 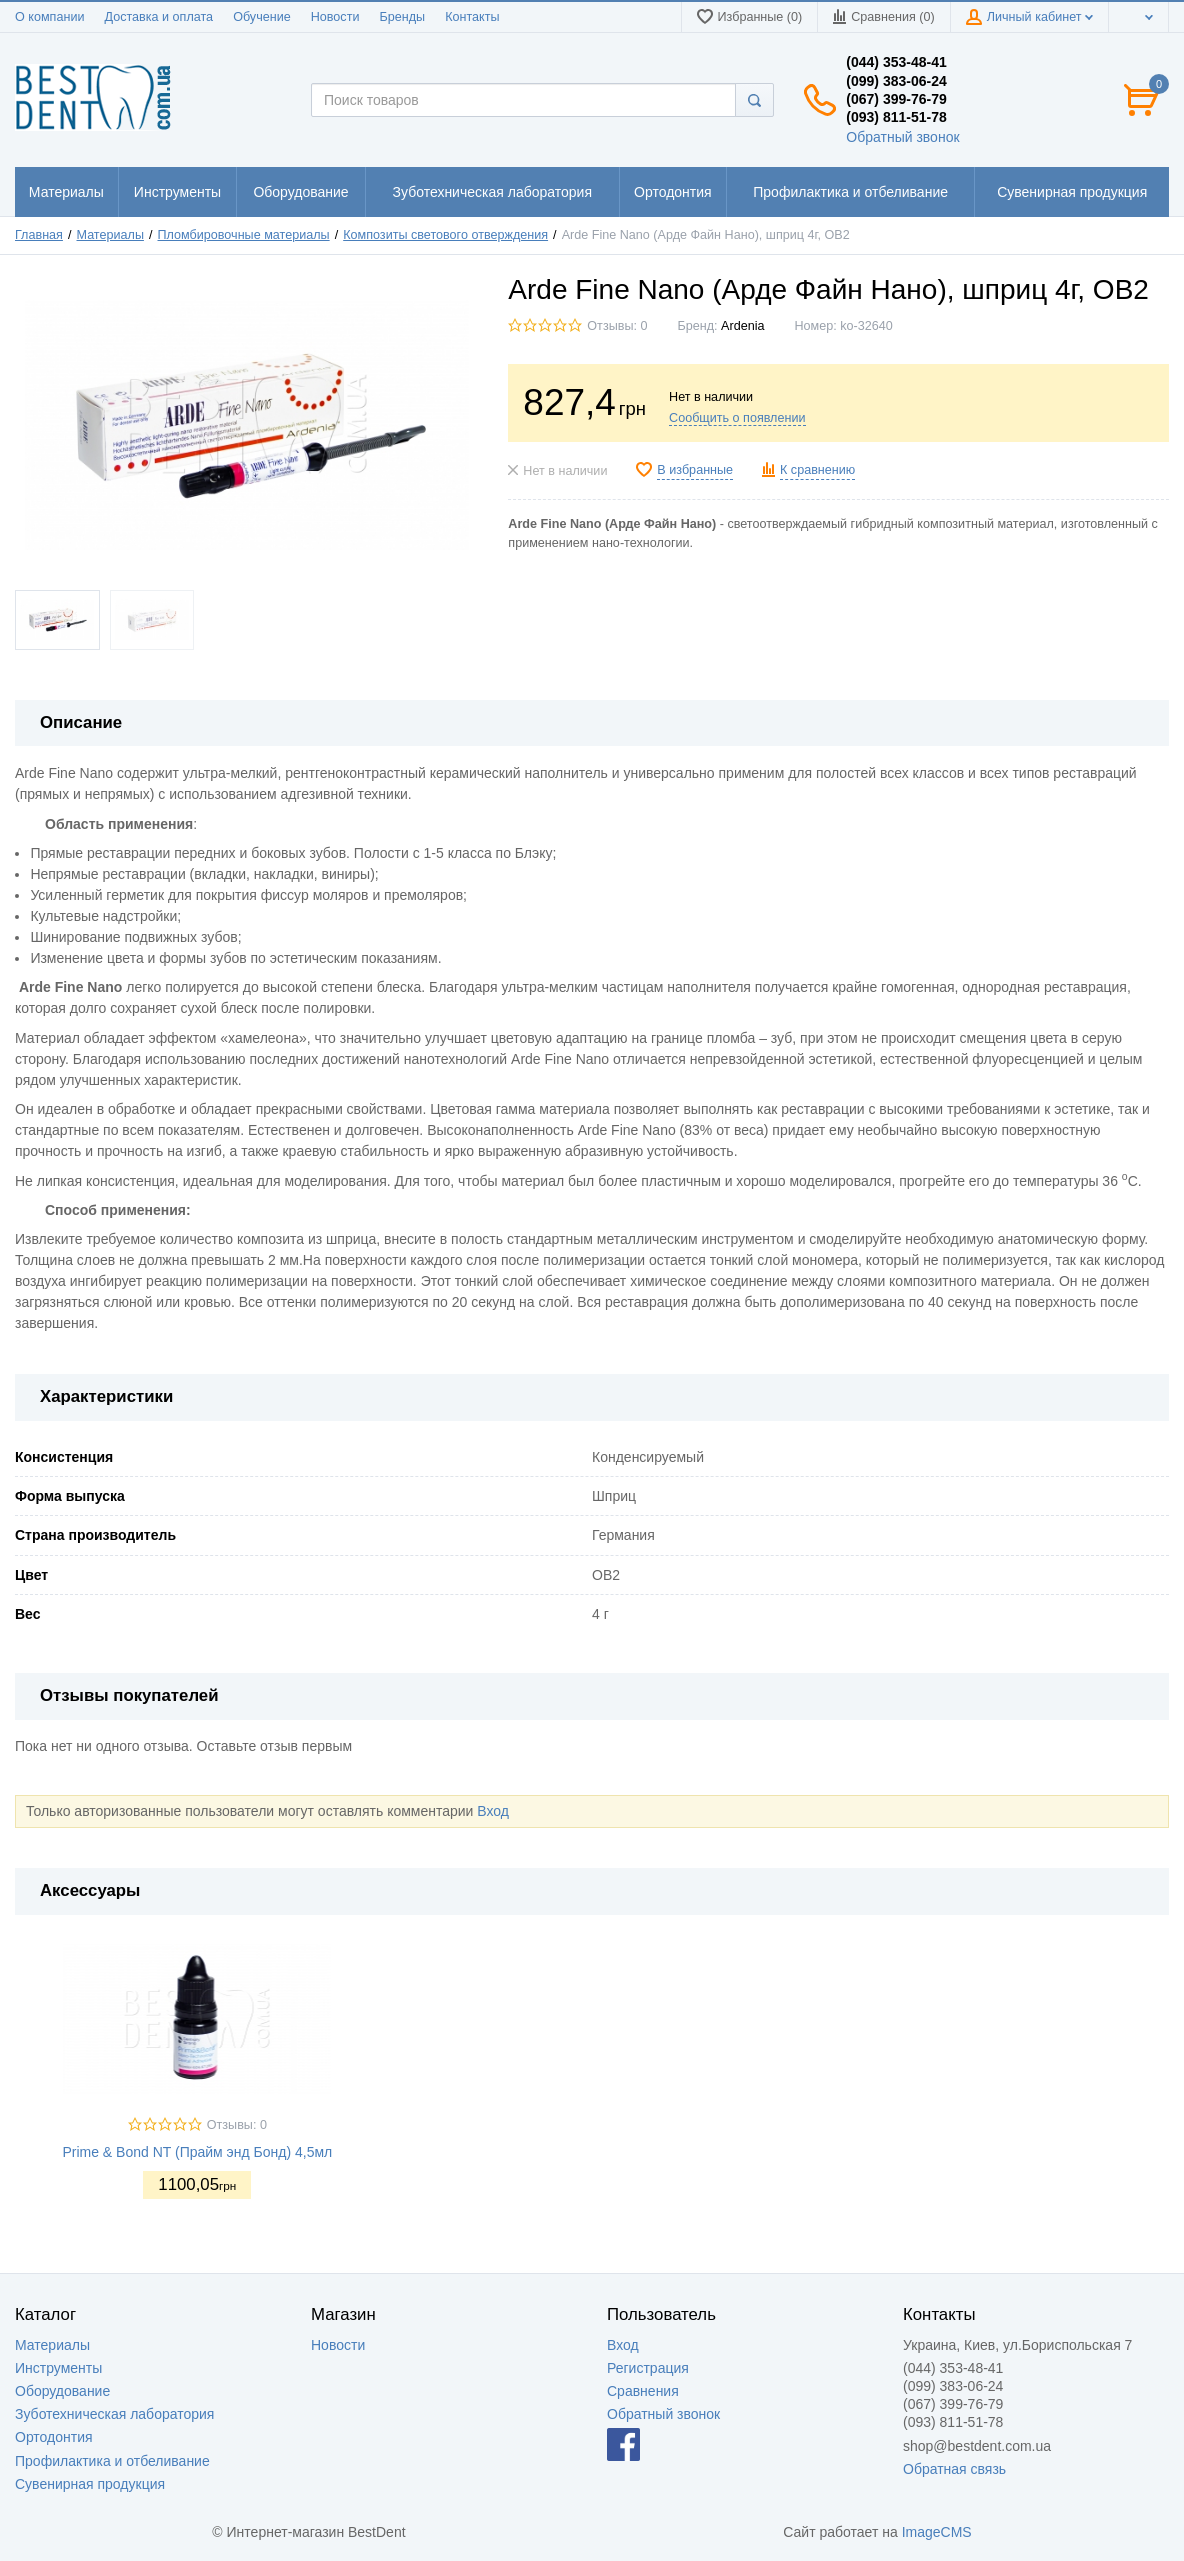 I want to click on Инструменты, so click(x=58, y=2368).